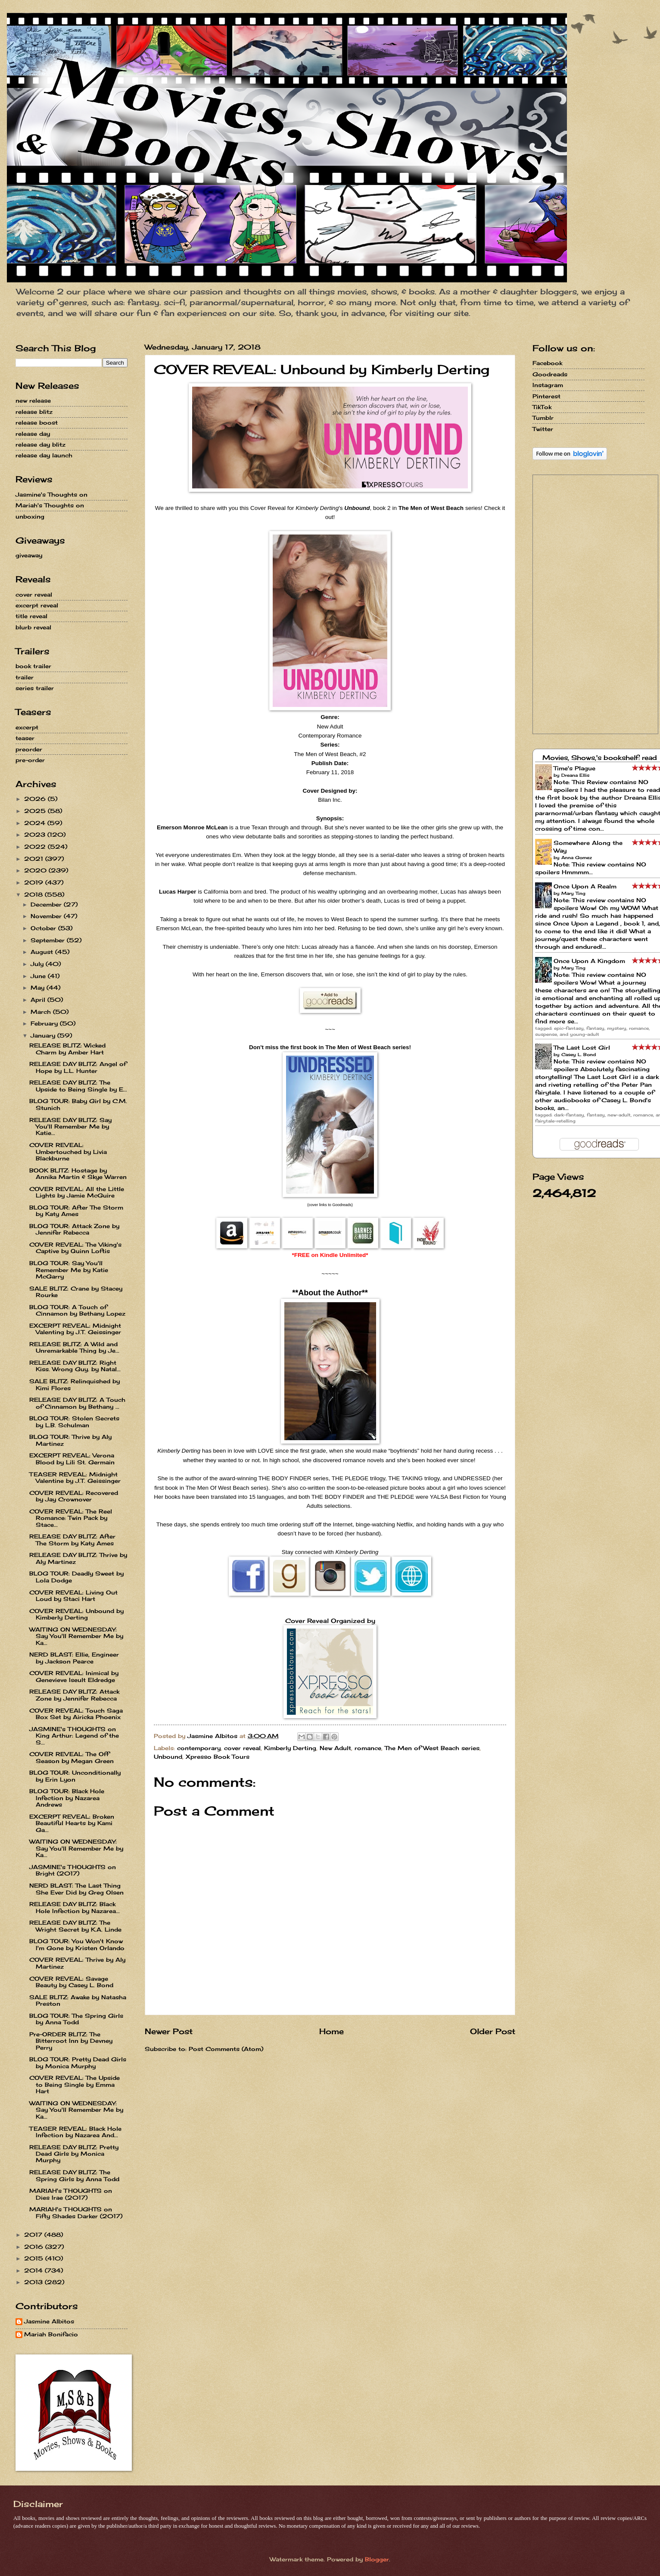 The height and width of the screenshot is (2576, 660). Describe the element at coordinates (71, 1757) in the screenshot. I see `COVER REVEAL: The Off Season by Megan Green` at that location.